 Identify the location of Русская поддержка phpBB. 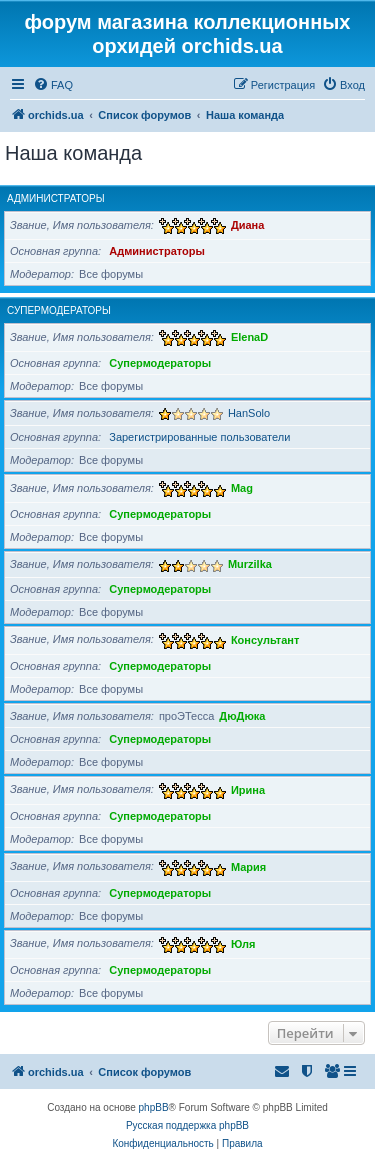
(187, 1125).